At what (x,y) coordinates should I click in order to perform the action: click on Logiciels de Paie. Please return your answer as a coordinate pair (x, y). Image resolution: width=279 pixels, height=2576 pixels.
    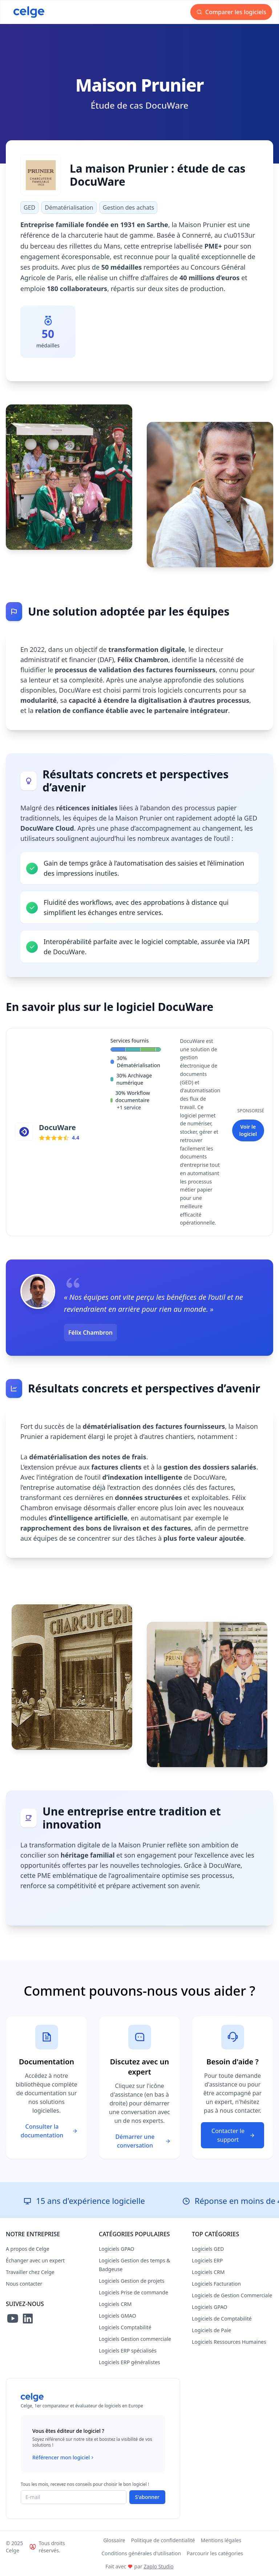
    Looking at the image, I should click on (211, 2330).